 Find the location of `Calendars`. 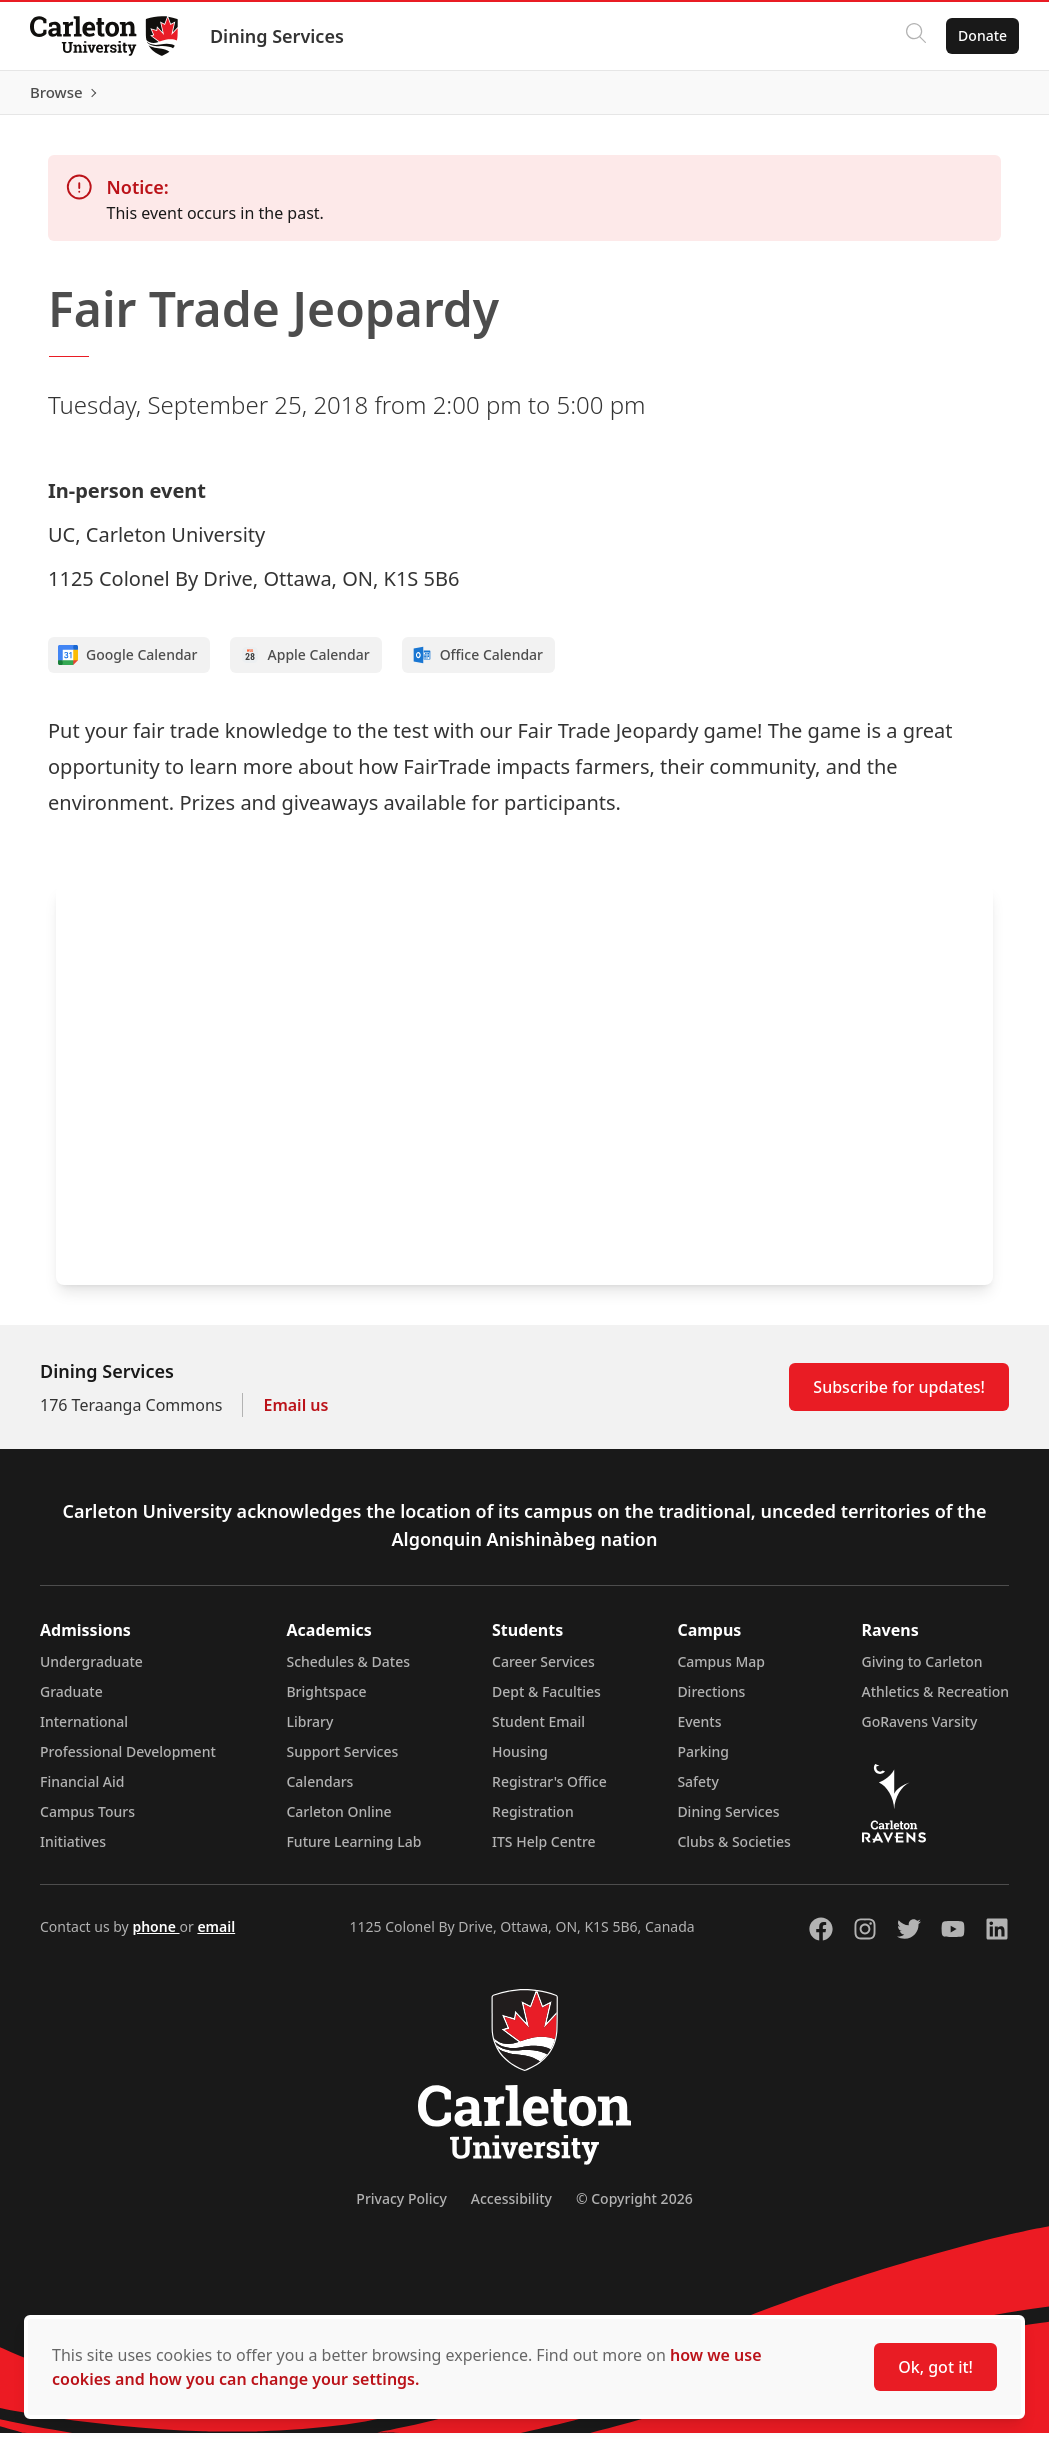

Calendars is located at coordinates (319, 1791).